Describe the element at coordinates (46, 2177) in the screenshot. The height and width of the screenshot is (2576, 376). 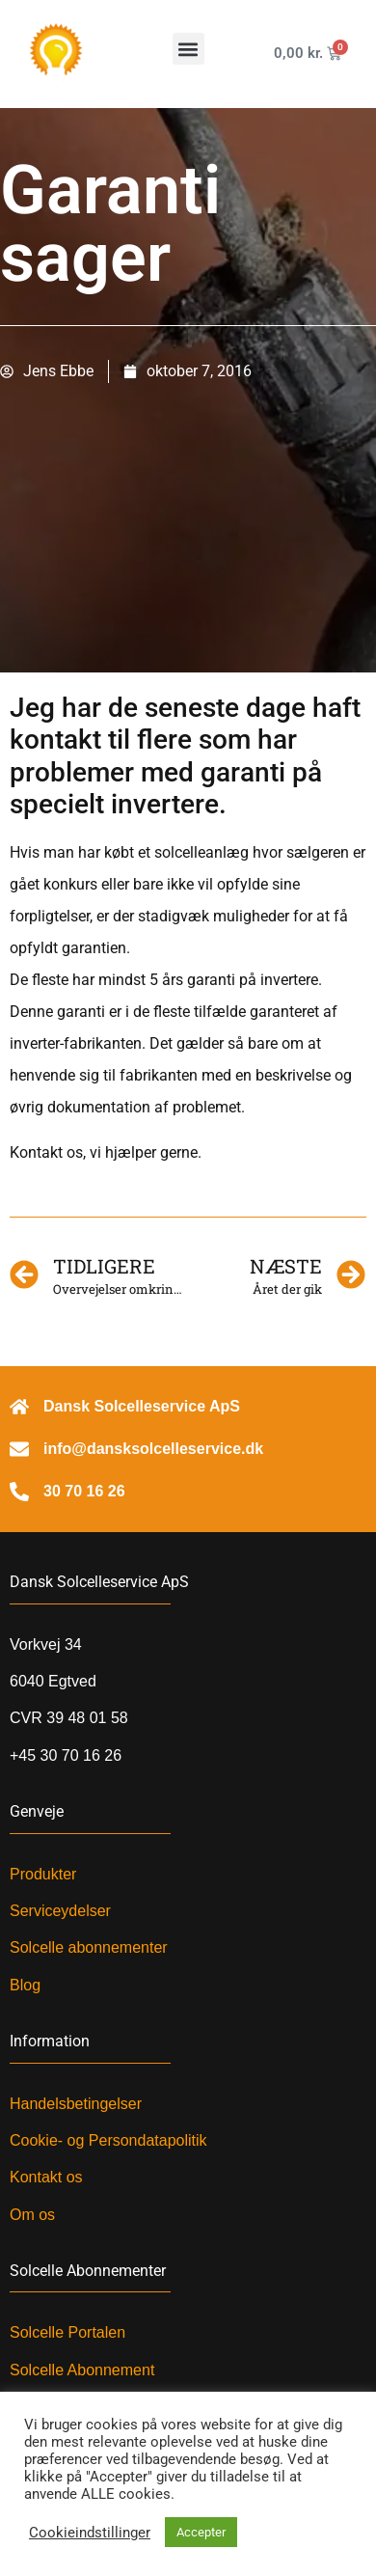
I see `Kontakt os` at that location.